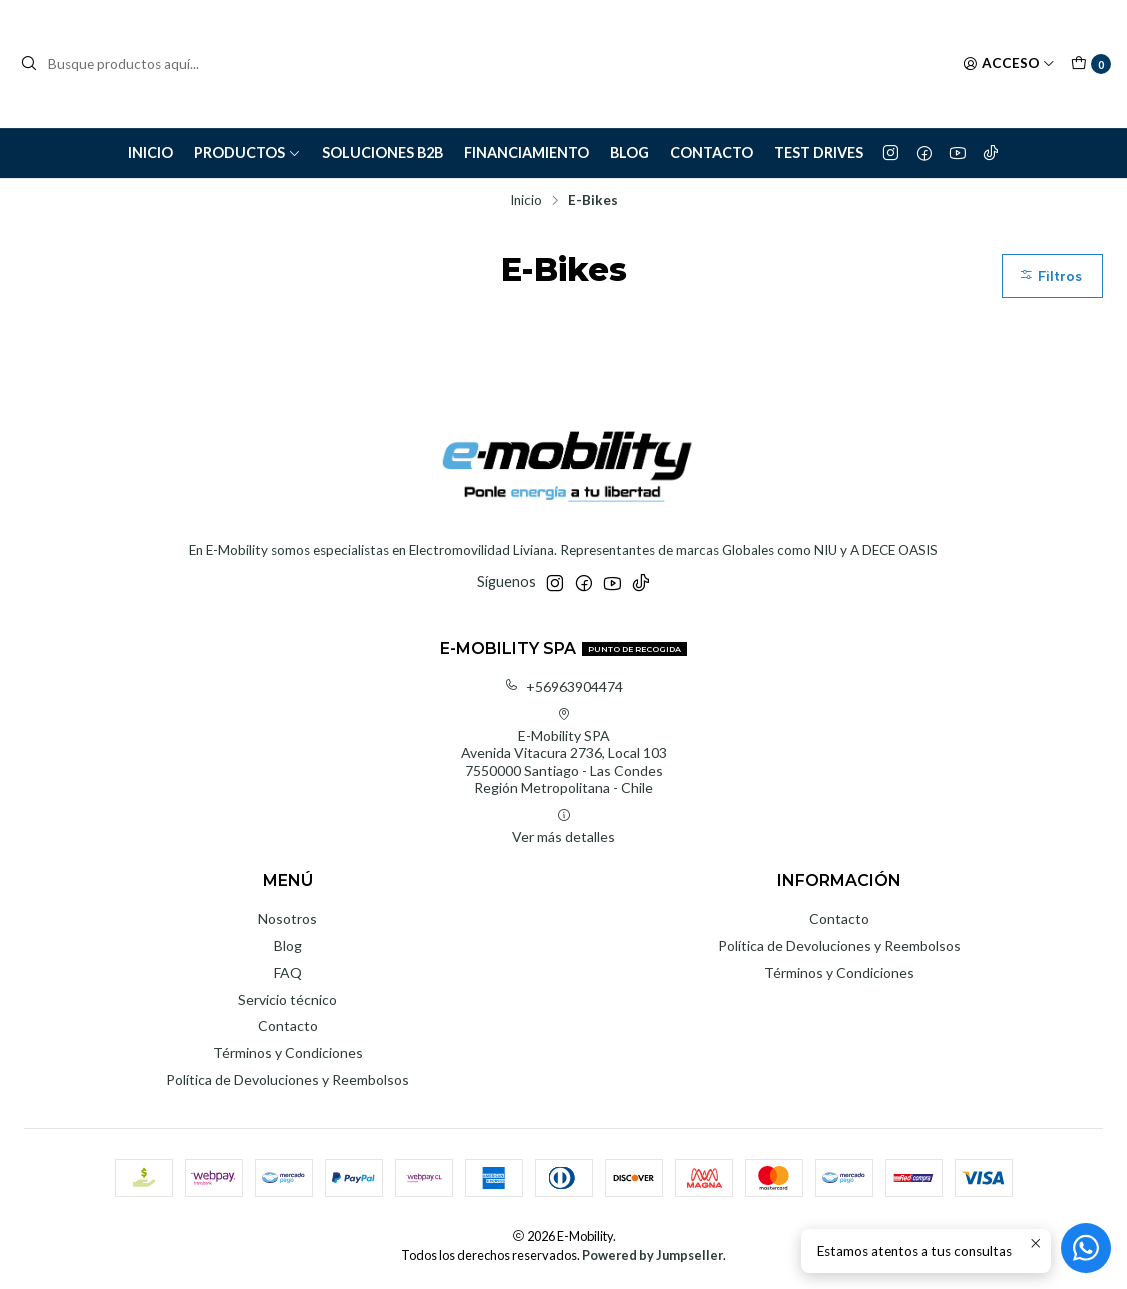  What do you see at coordinates (382, 152) in the screenshot?
I see `Soluciones B2B` at bounding box center [382, 152].